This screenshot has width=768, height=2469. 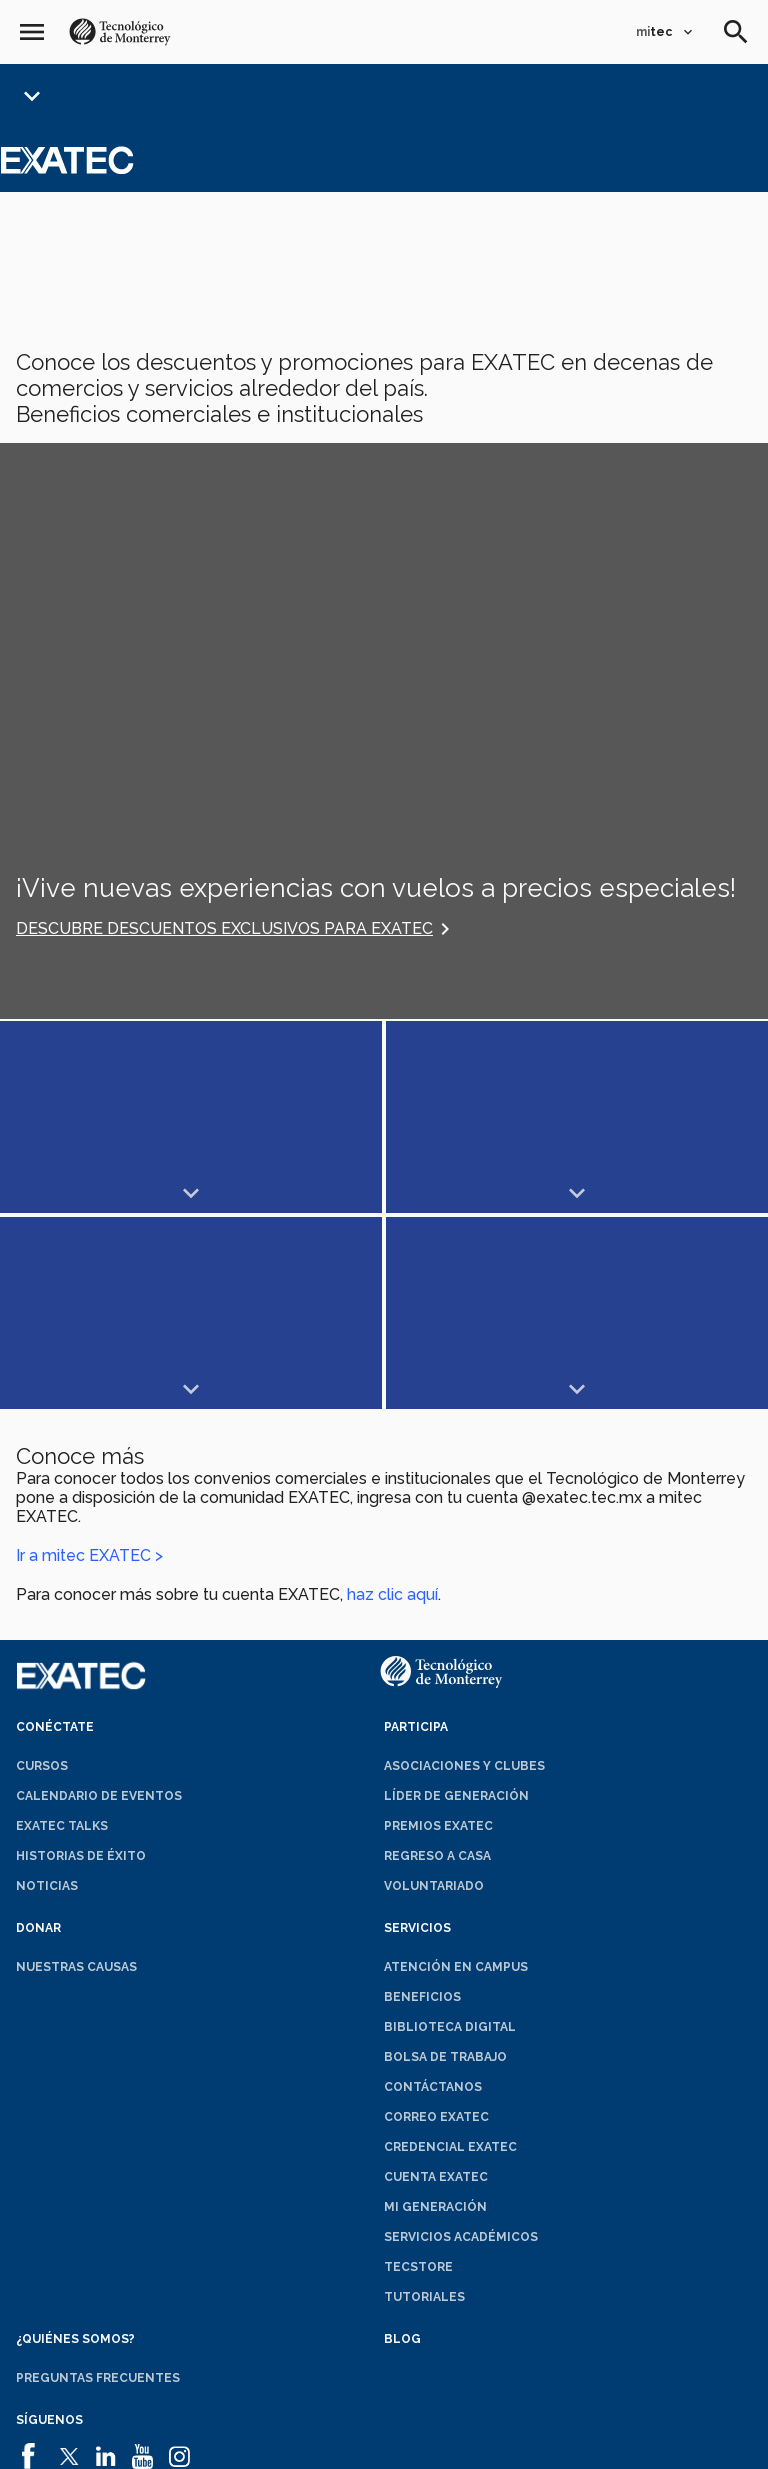 What do you see at coordinates (99, 1600) in the screenshot?
I see `Calendario de eventos` at bounding box center [99, 1600].